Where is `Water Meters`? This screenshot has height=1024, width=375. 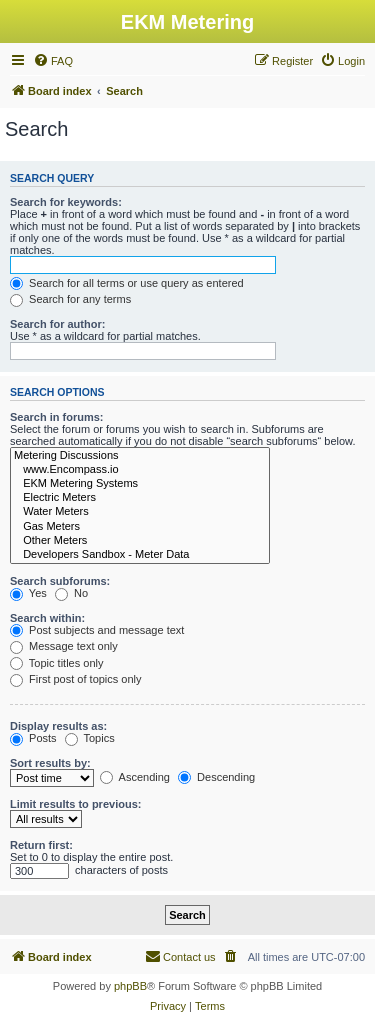
Water Meters is located at coordinates (140, 512).